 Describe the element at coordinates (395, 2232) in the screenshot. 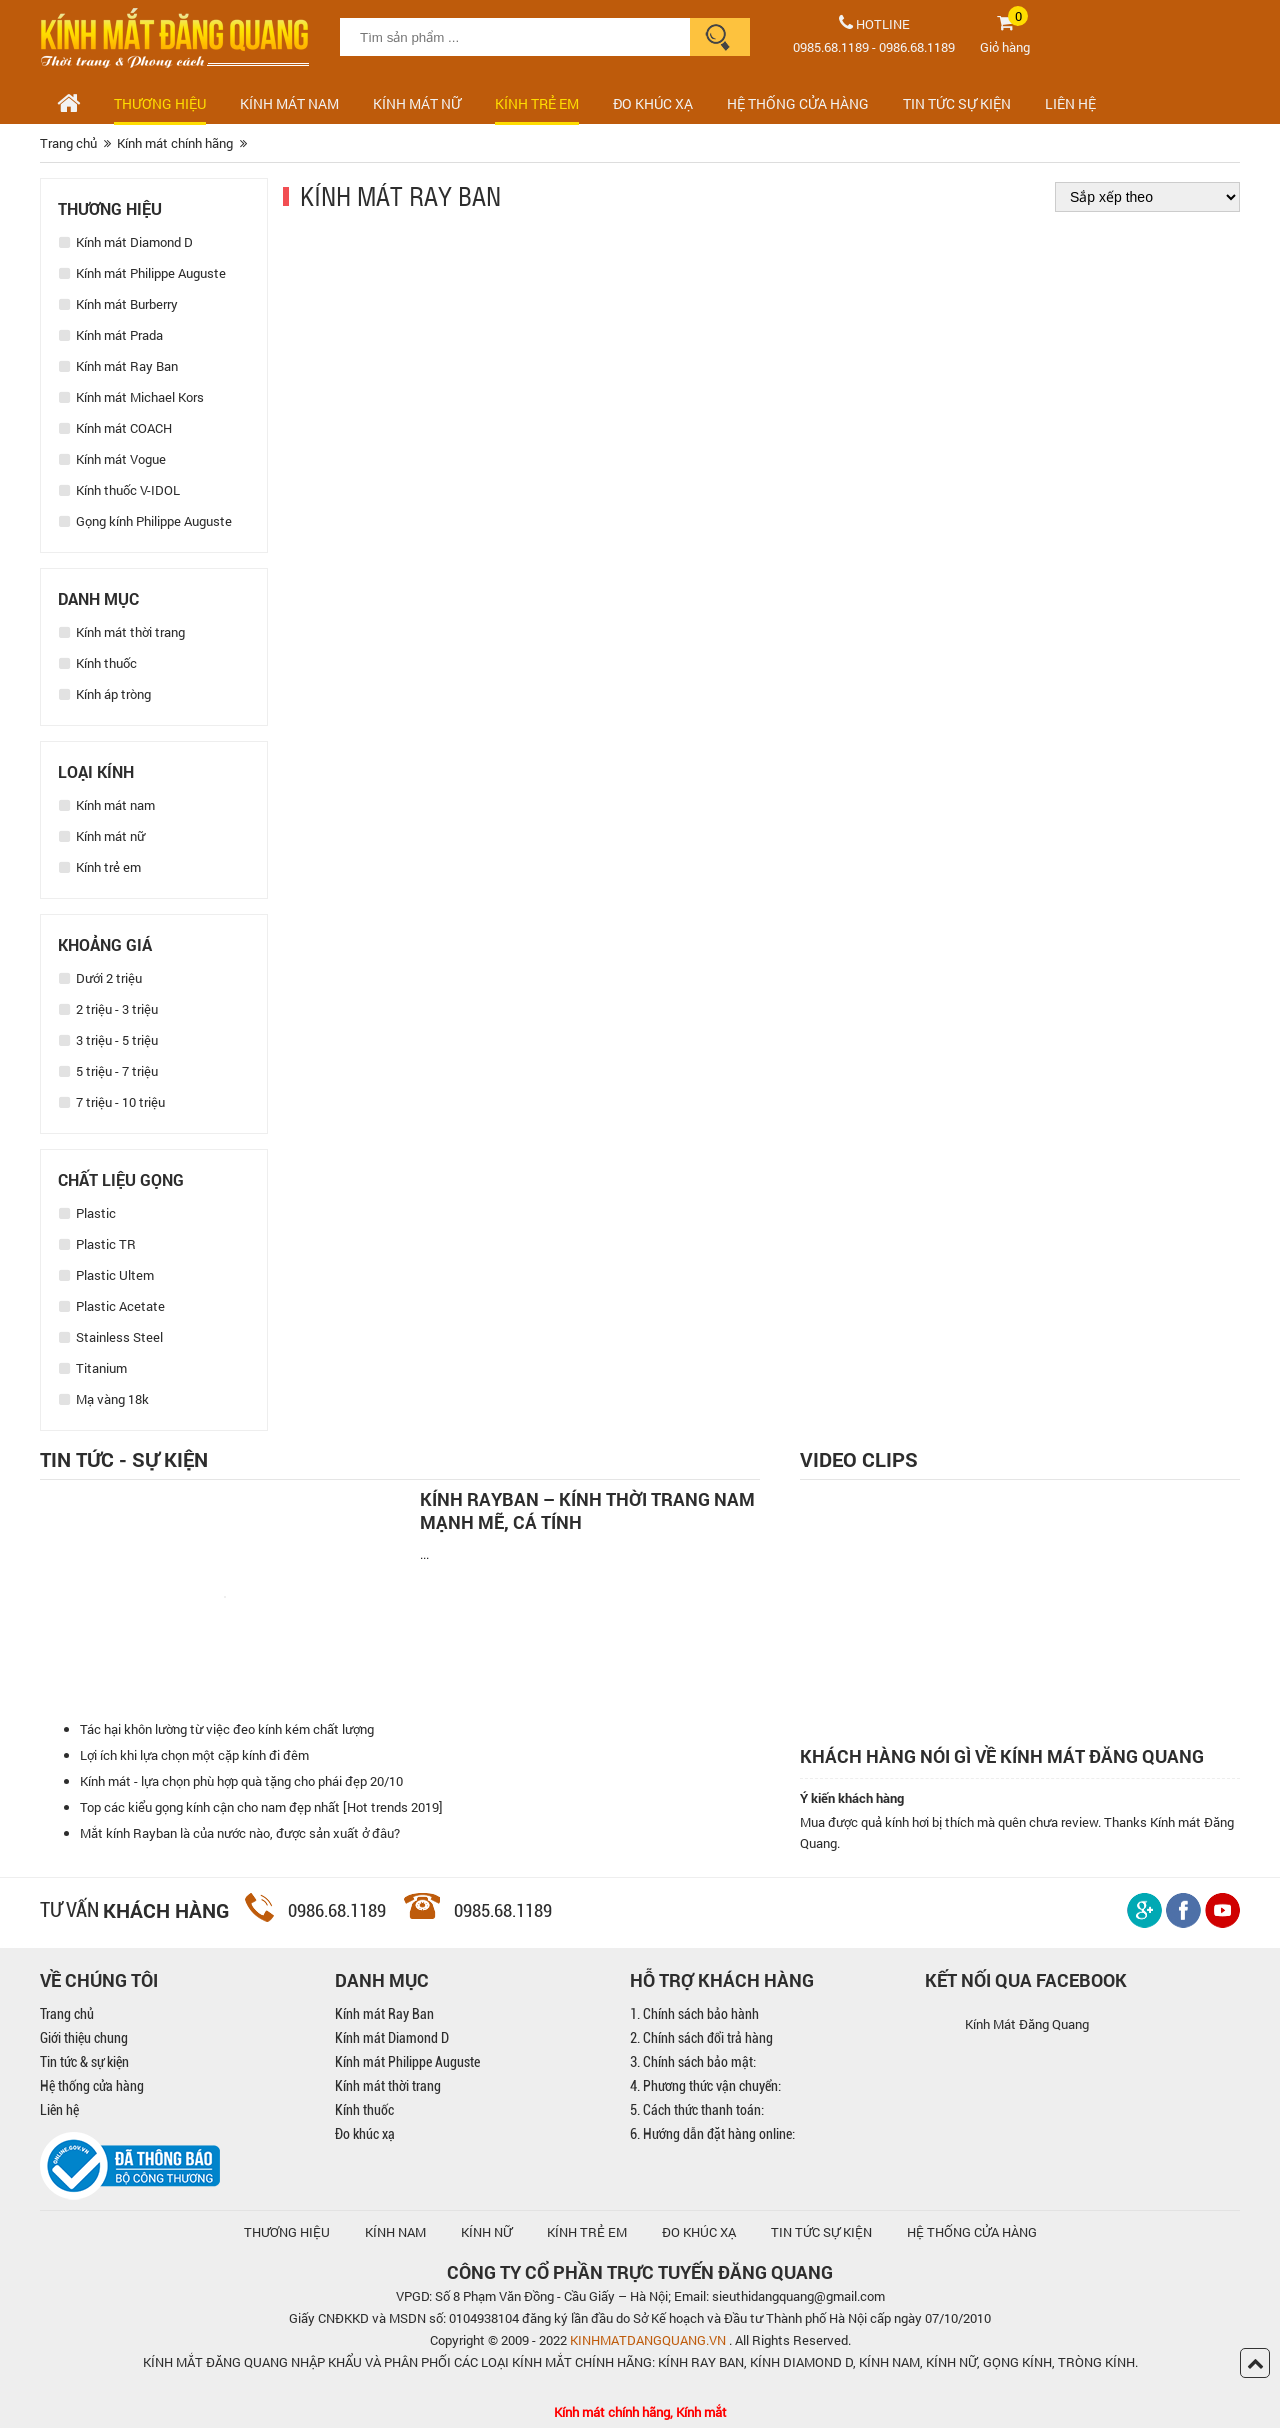

I see `KÍNH NAM` at that location.